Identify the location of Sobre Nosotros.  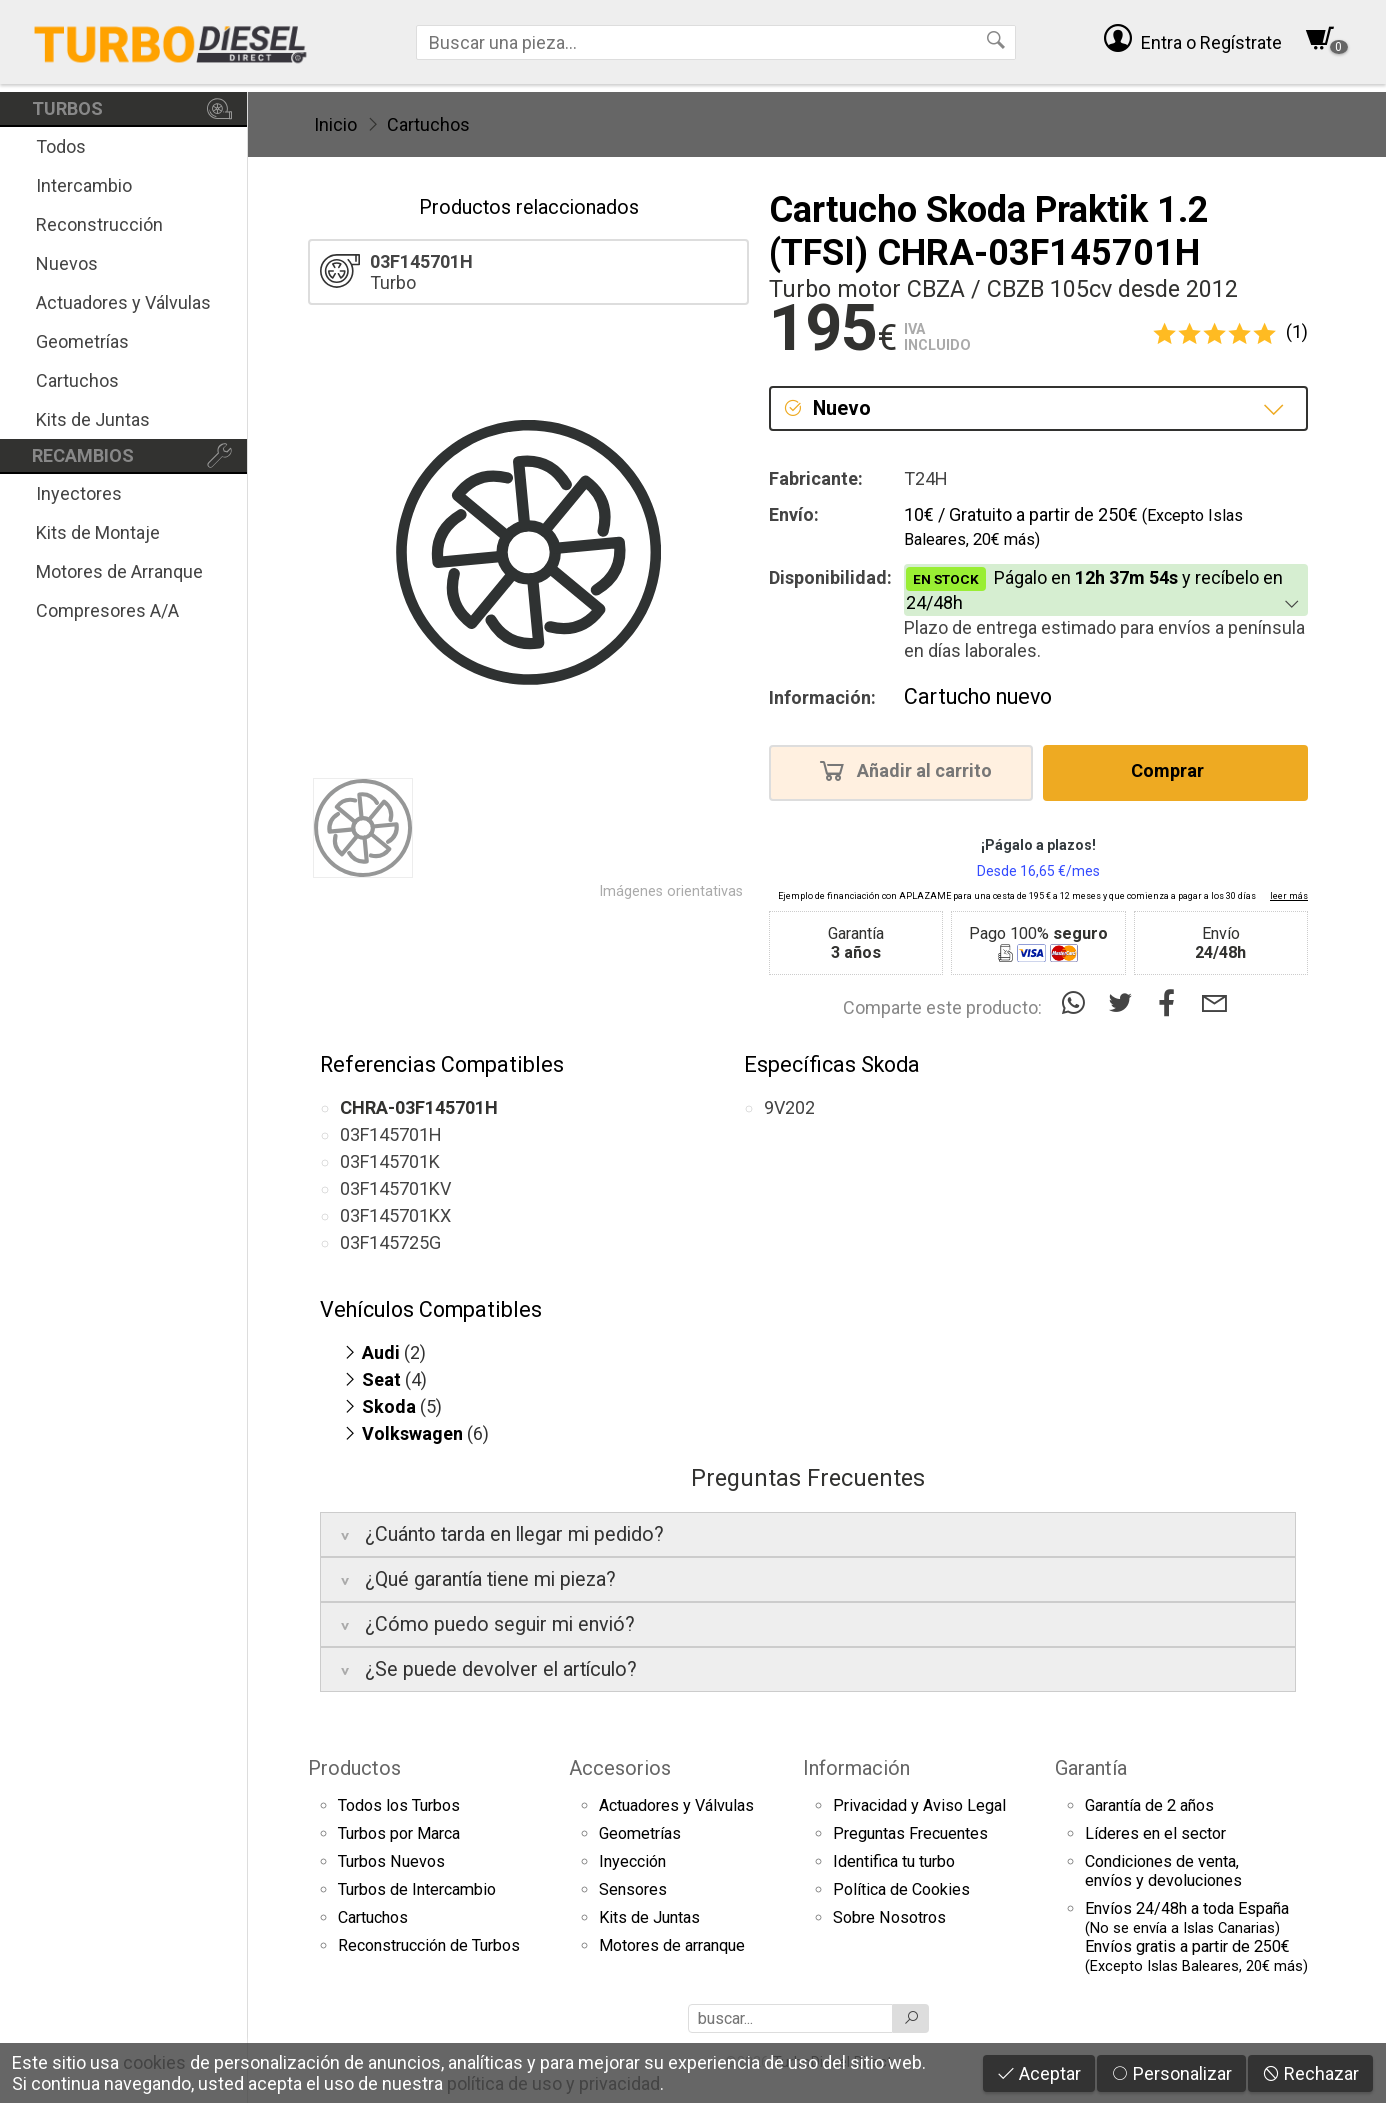
(889, 1917).